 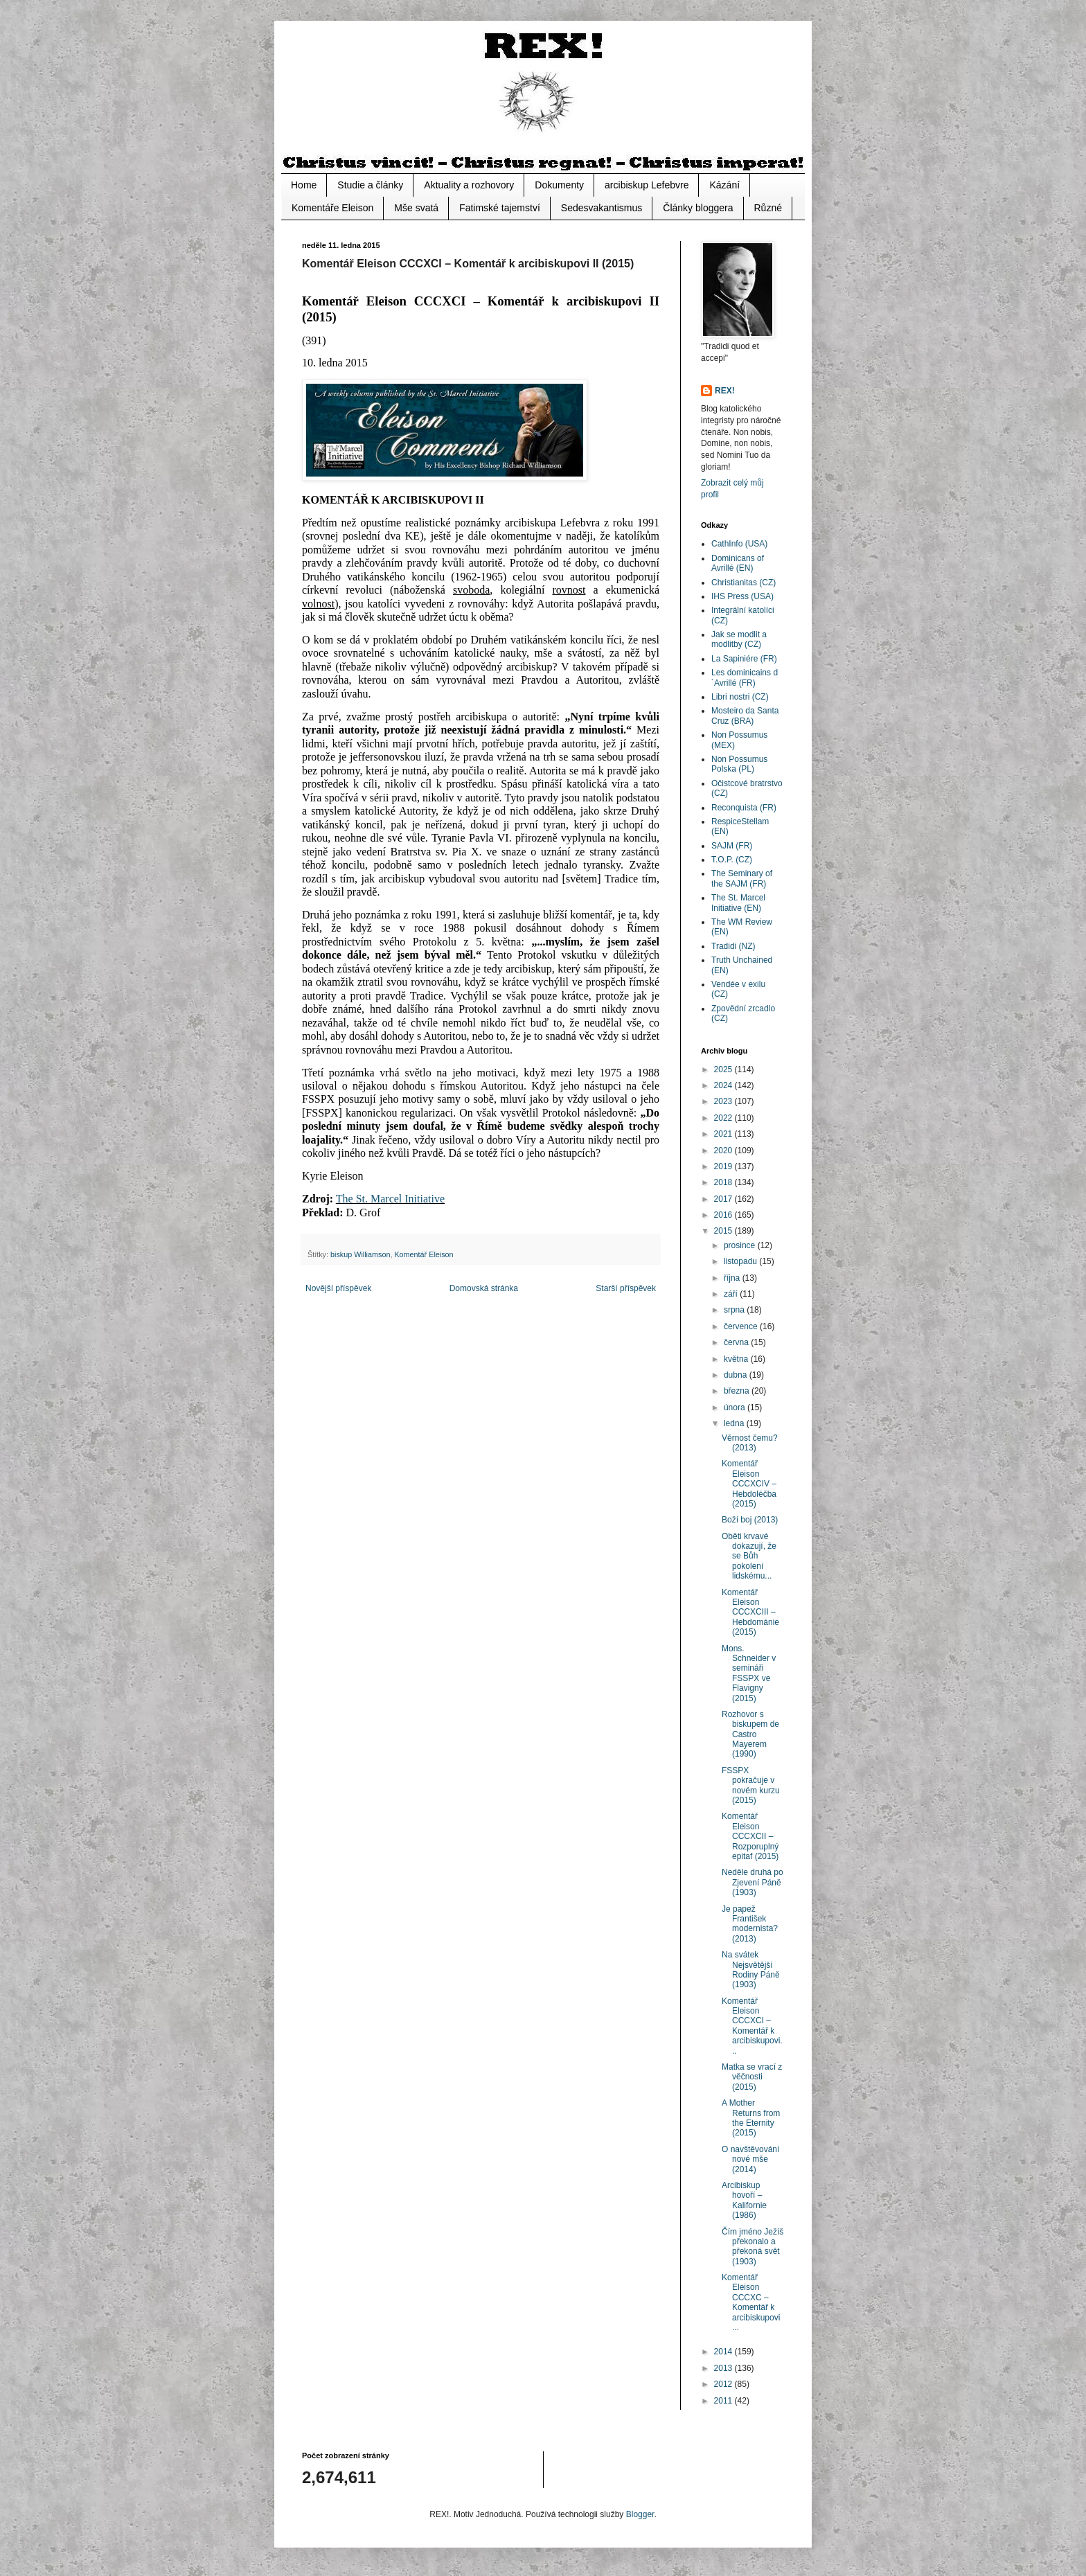 What do you see at coordinates (724, 1150) in the screenshot?
I see `2020` at bounding box center [724, 1150].